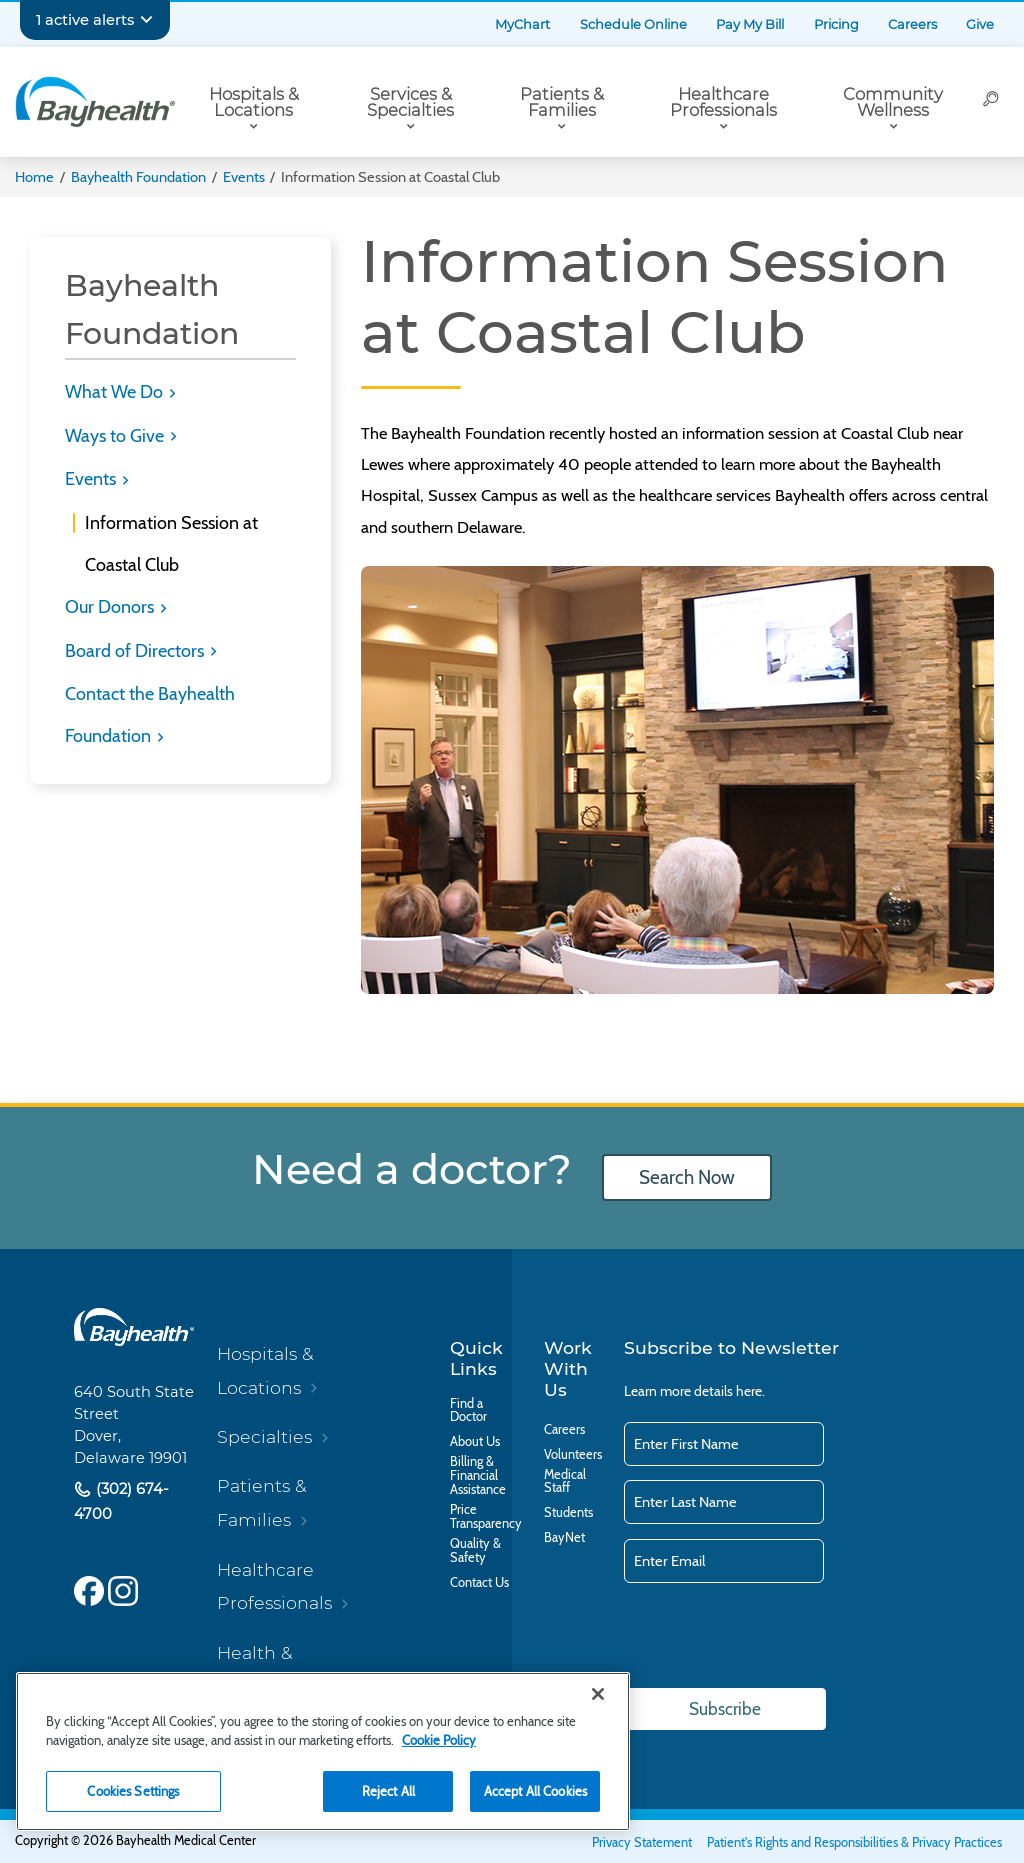 This screenshot has height=1863, width=1024. Describe the element at coordinates (138, 177) in the screenshot. I see `Bayhealth Foundation` at that location.